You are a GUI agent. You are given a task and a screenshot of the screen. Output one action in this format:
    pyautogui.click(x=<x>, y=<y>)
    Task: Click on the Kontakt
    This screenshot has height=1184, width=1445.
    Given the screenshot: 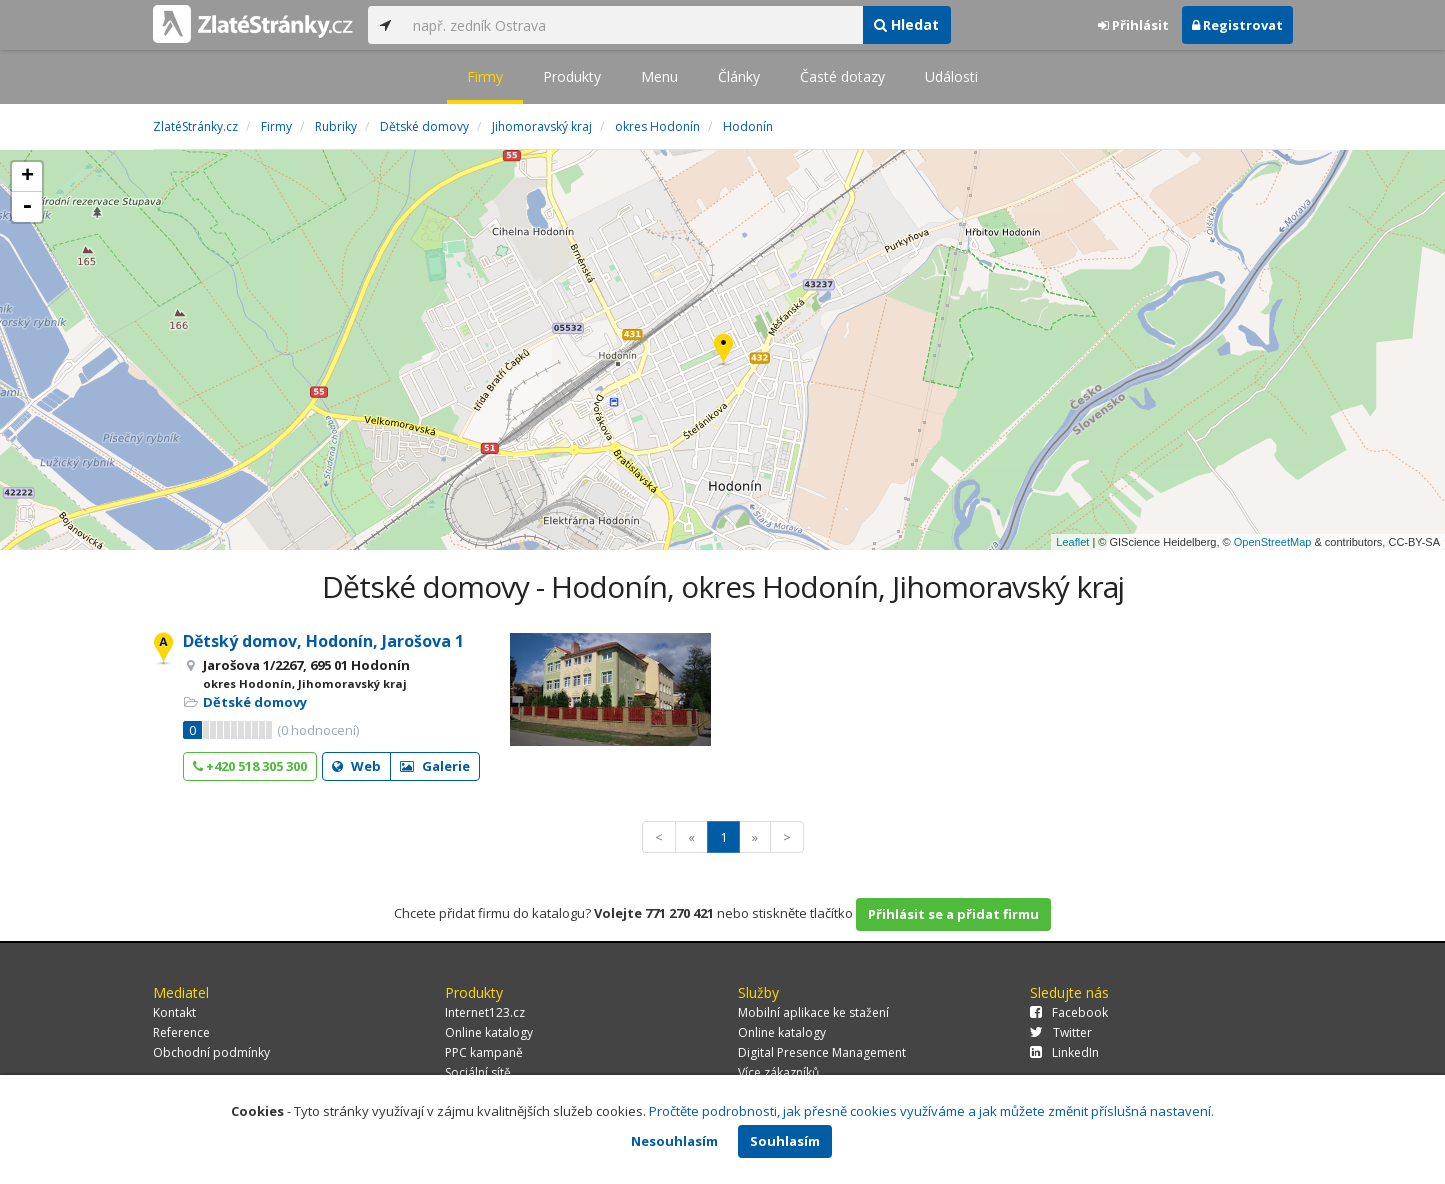 What is the action you would take?
    pyautogui.click(x=174, y=1012)
    